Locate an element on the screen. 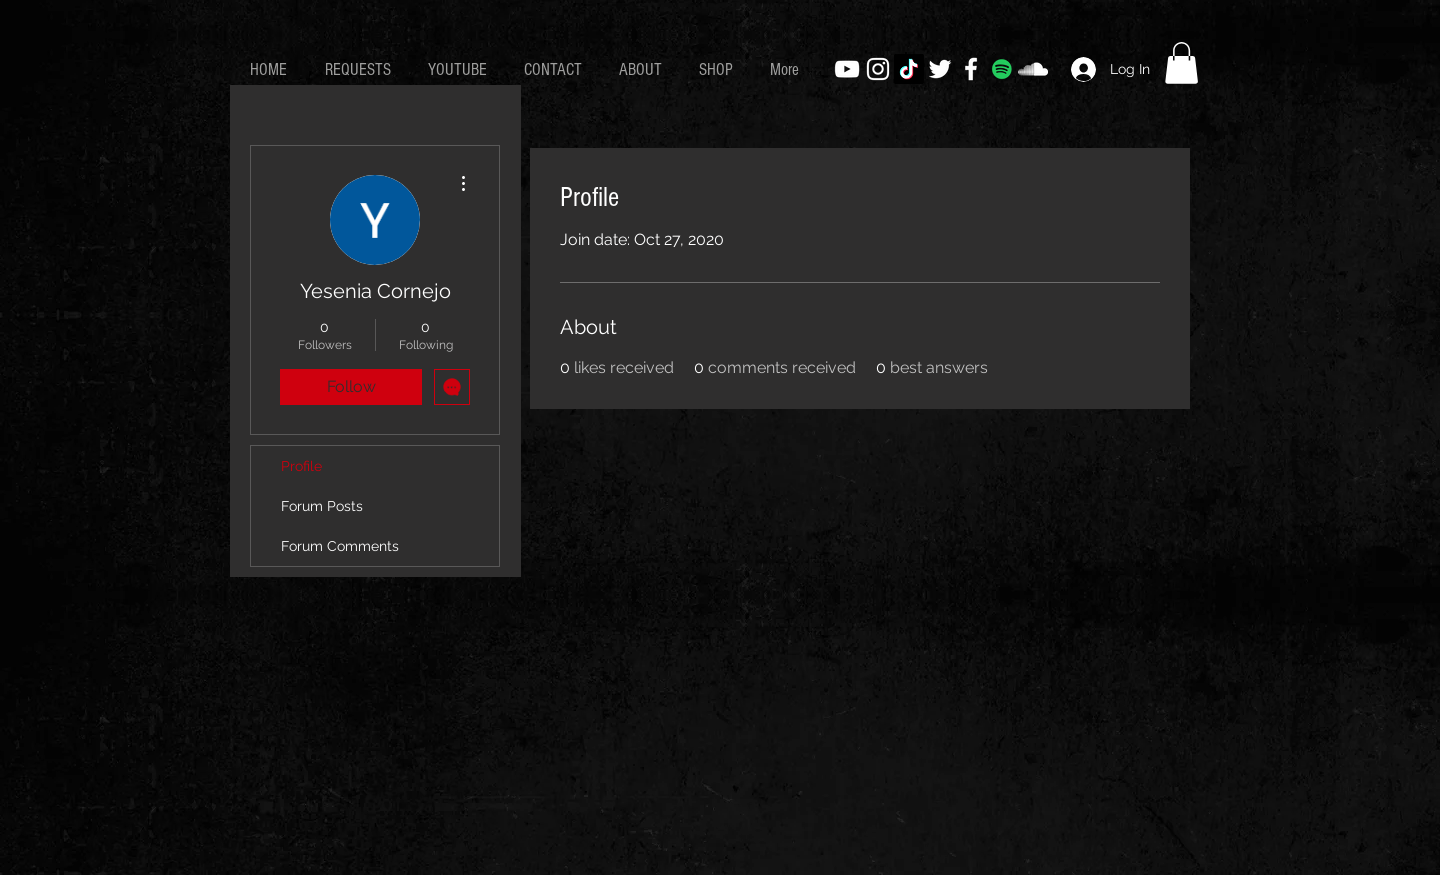  [White Twitter Icon] is located at coordinates (940, 69).